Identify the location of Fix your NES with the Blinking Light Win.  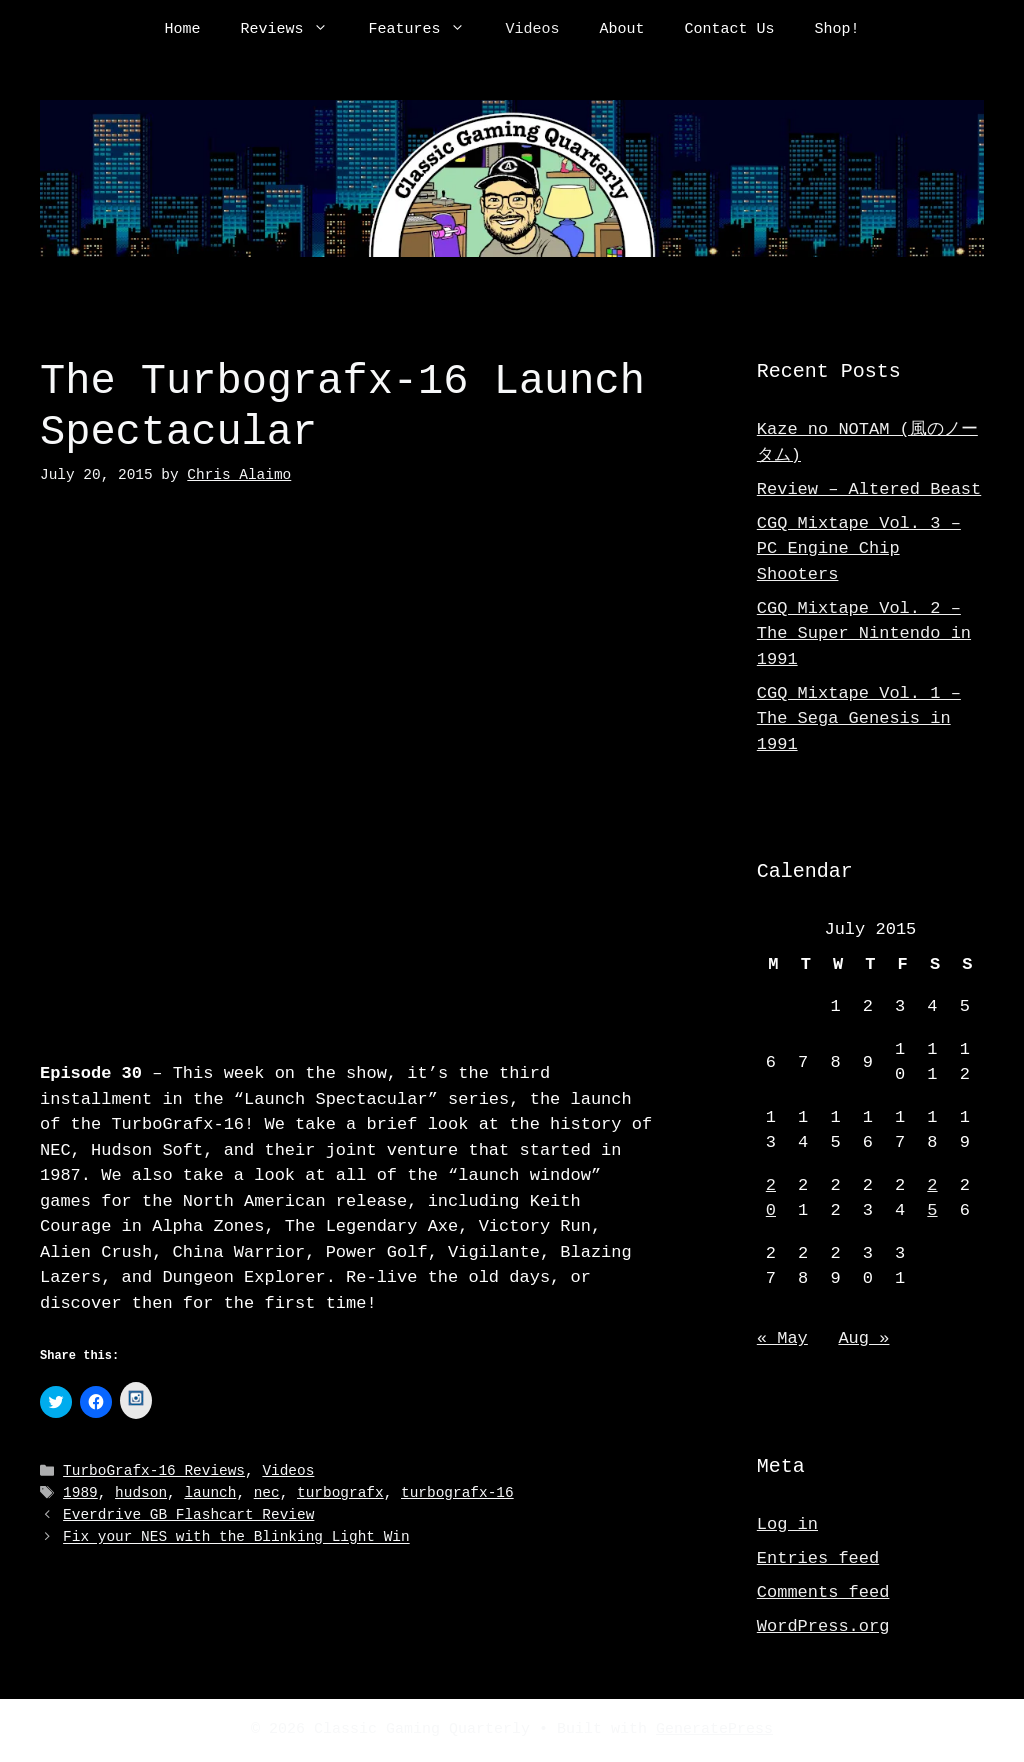
(236, 1535).